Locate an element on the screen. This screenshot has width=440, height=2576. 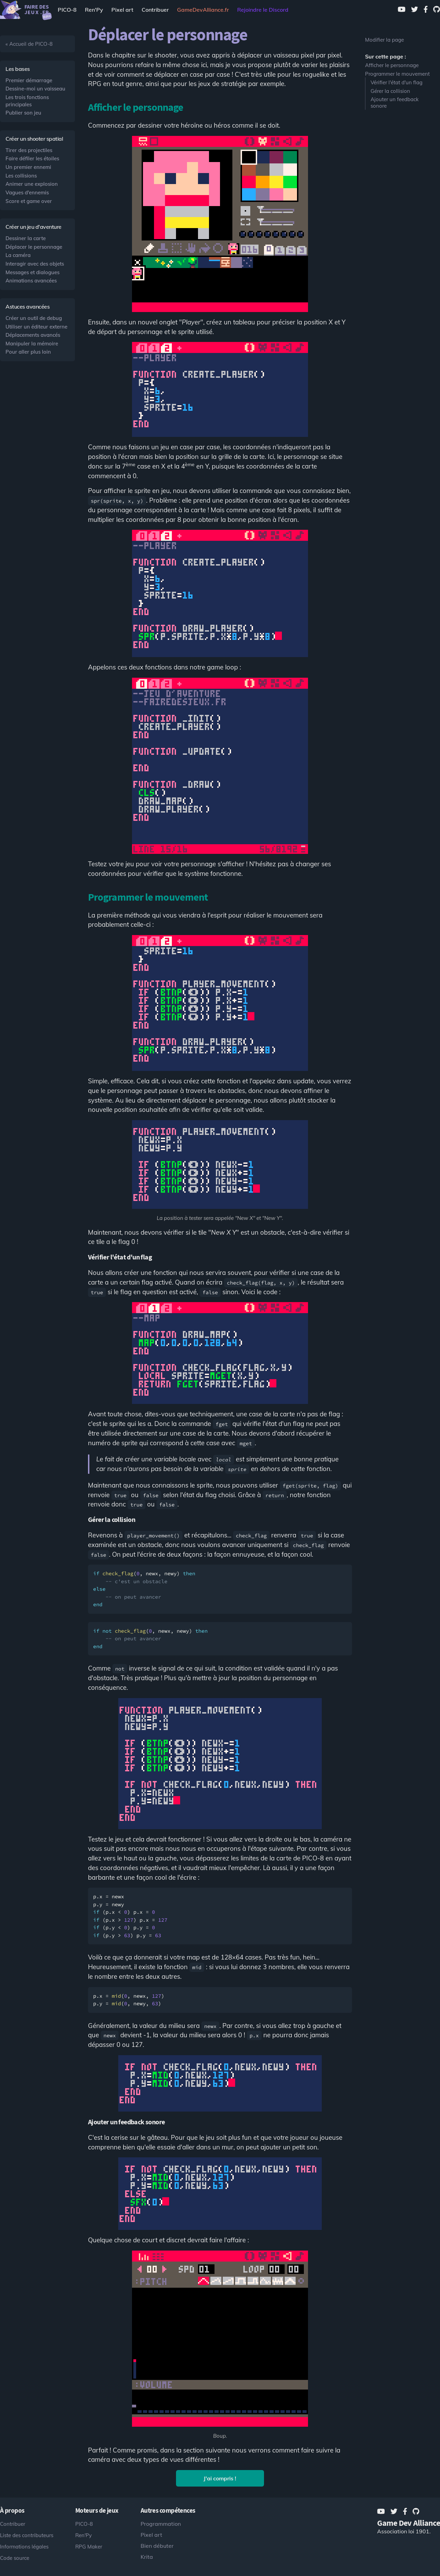
Vagues d'ennemis is located at coordinates (27, 192).